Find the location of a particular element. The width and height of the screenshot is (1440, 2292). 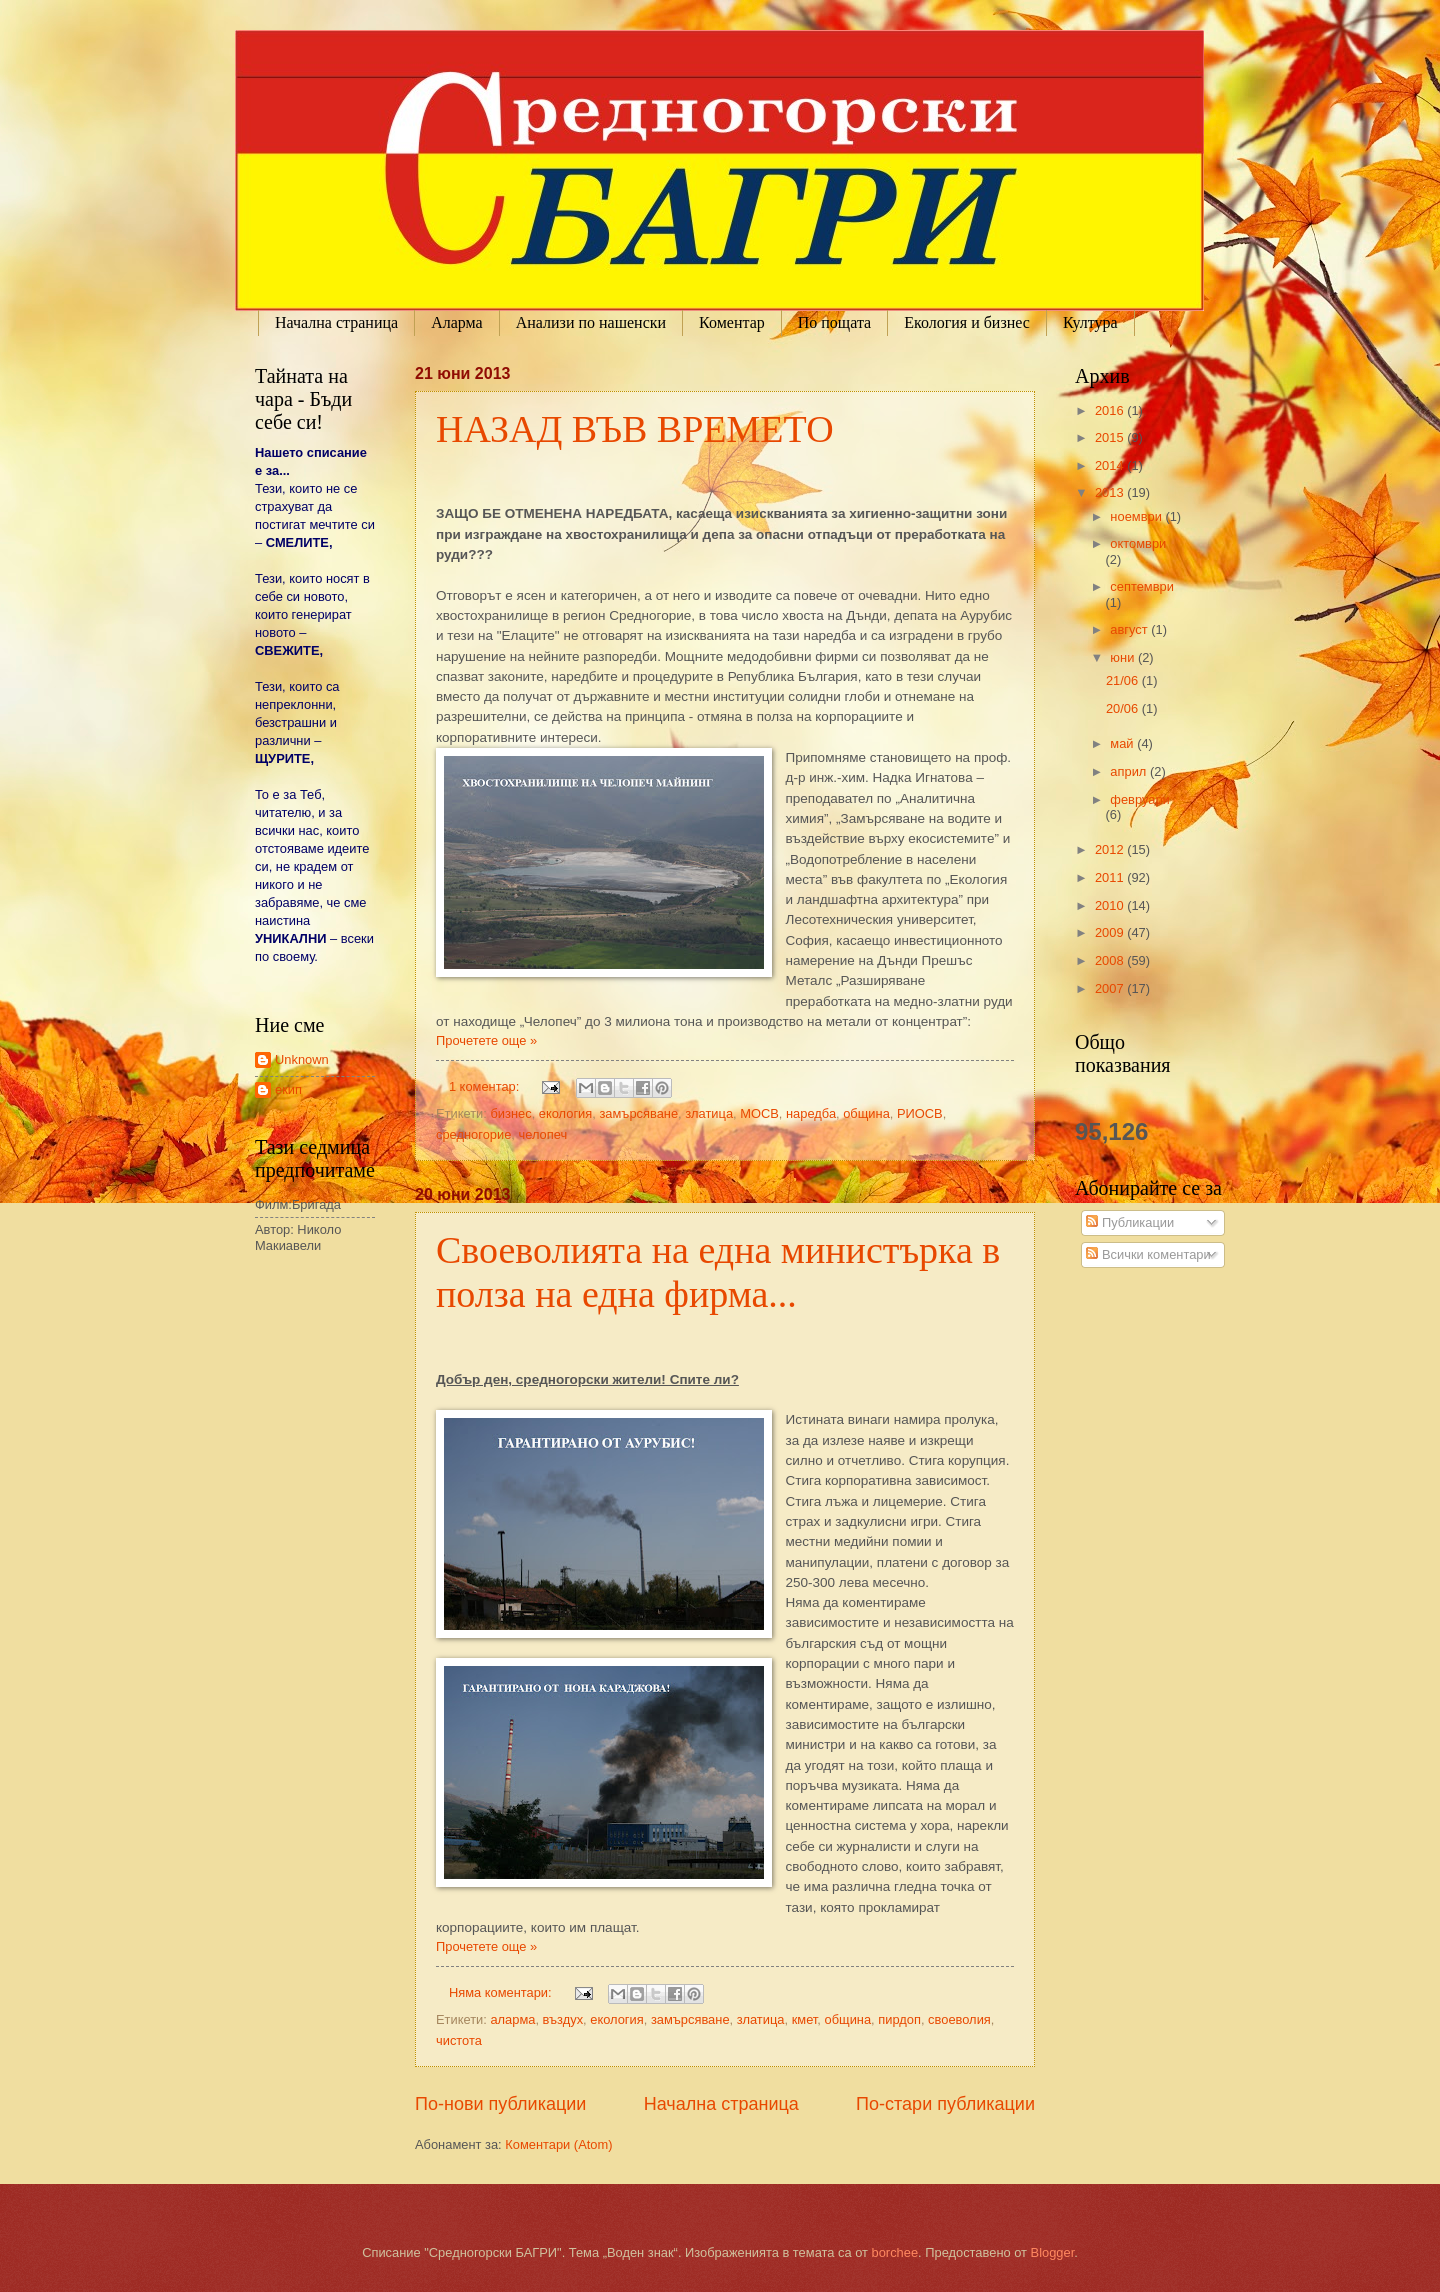

2009 is located at coordinates (1111, 932).